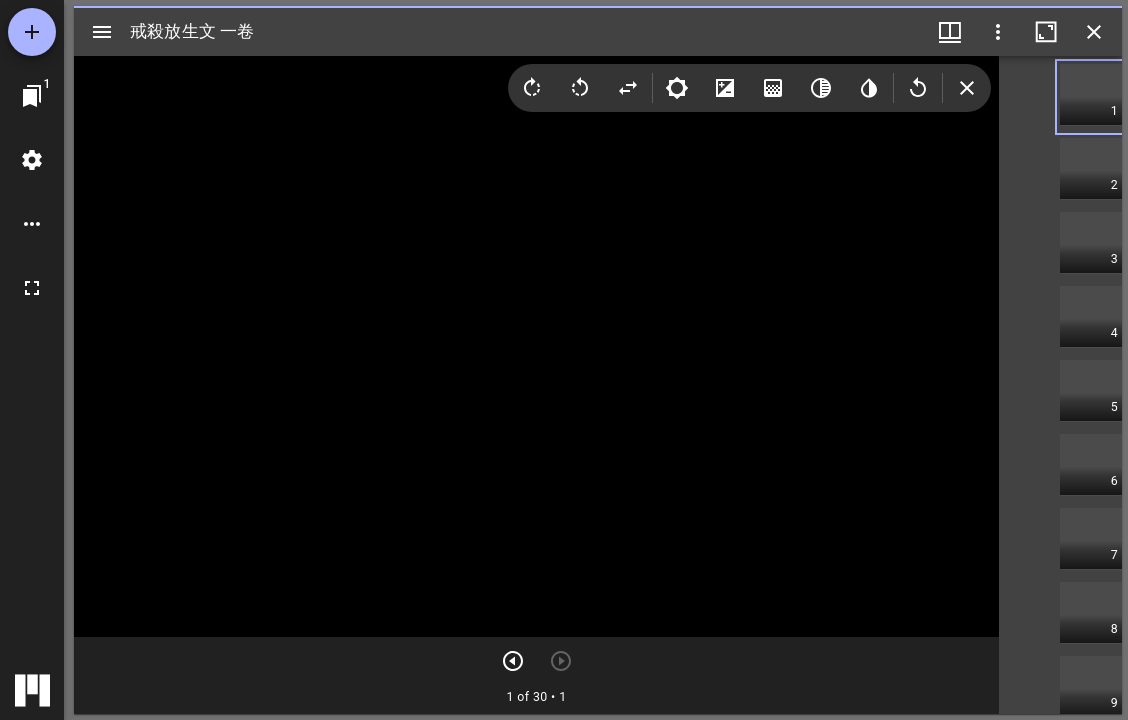  Describe the element at coordinates (1091, 97) in the screenshot. I see `[button]` at that location.